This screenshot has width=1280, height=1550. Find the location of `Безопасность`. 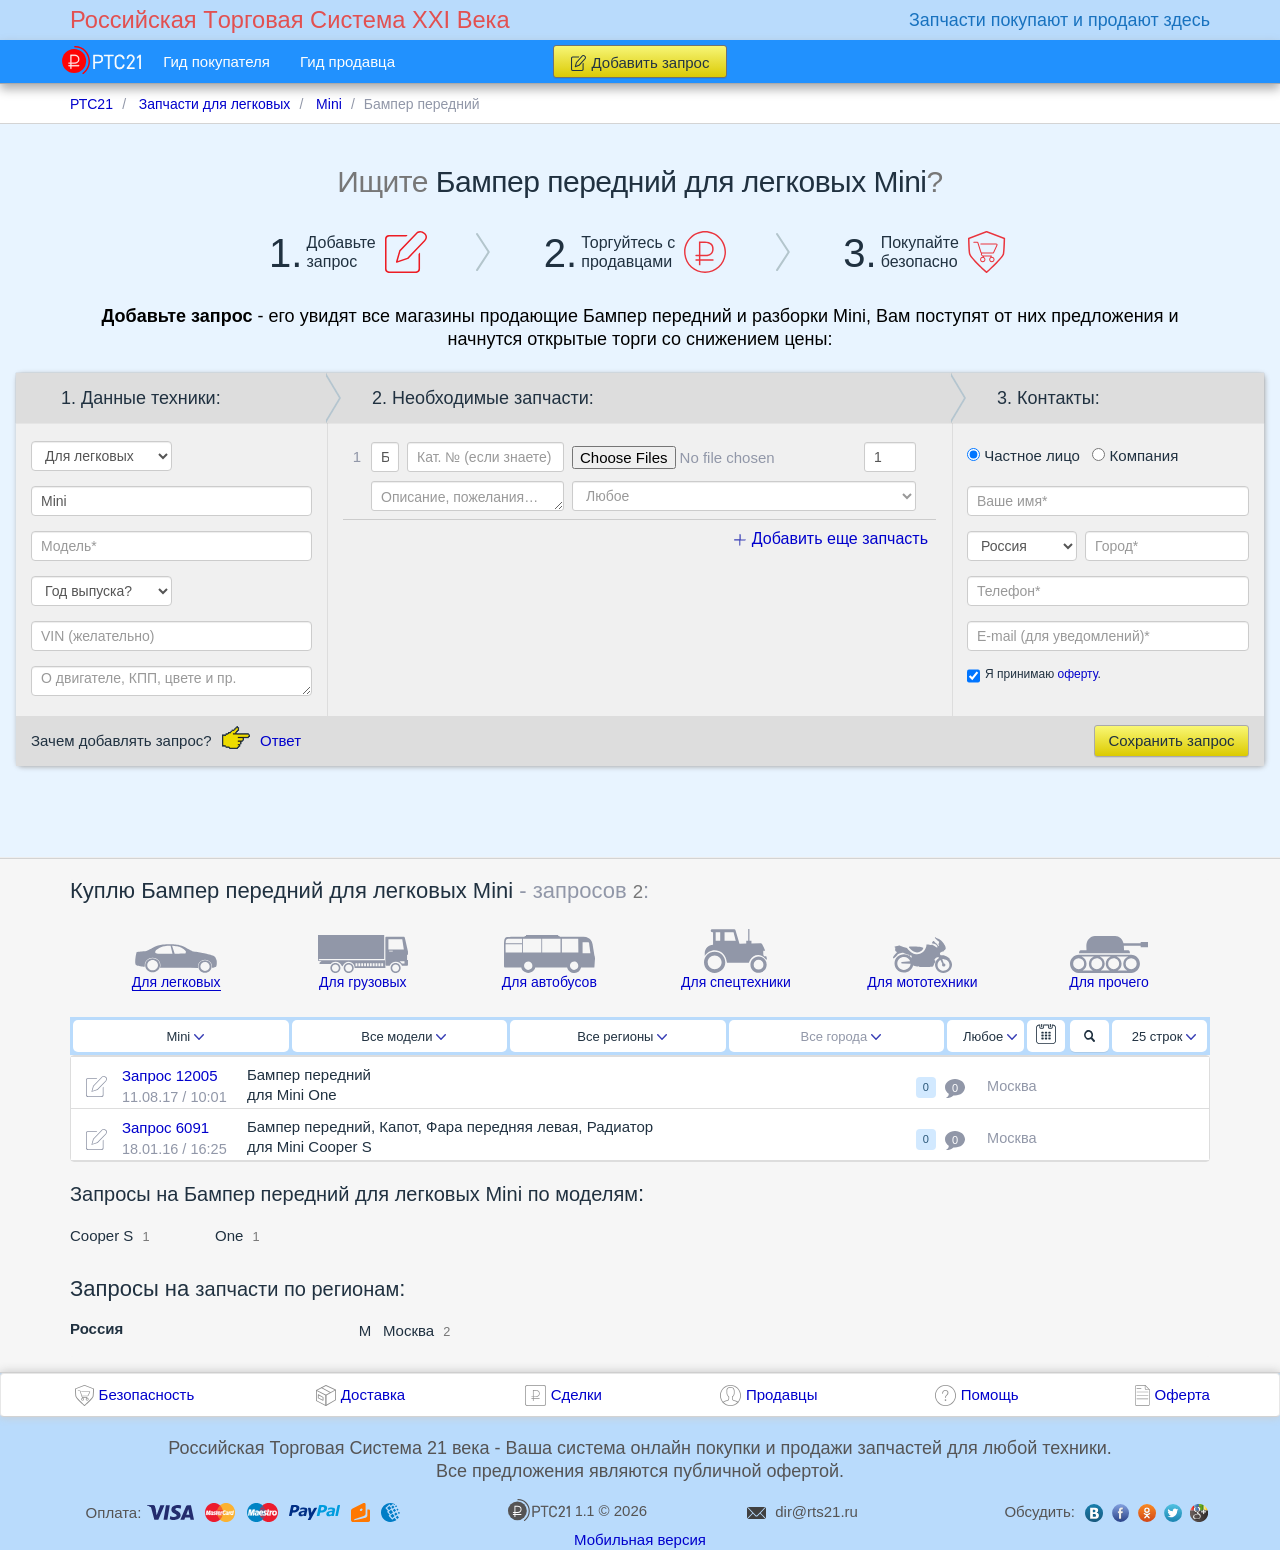

Безопасность is located at coordinates (147, 1394).